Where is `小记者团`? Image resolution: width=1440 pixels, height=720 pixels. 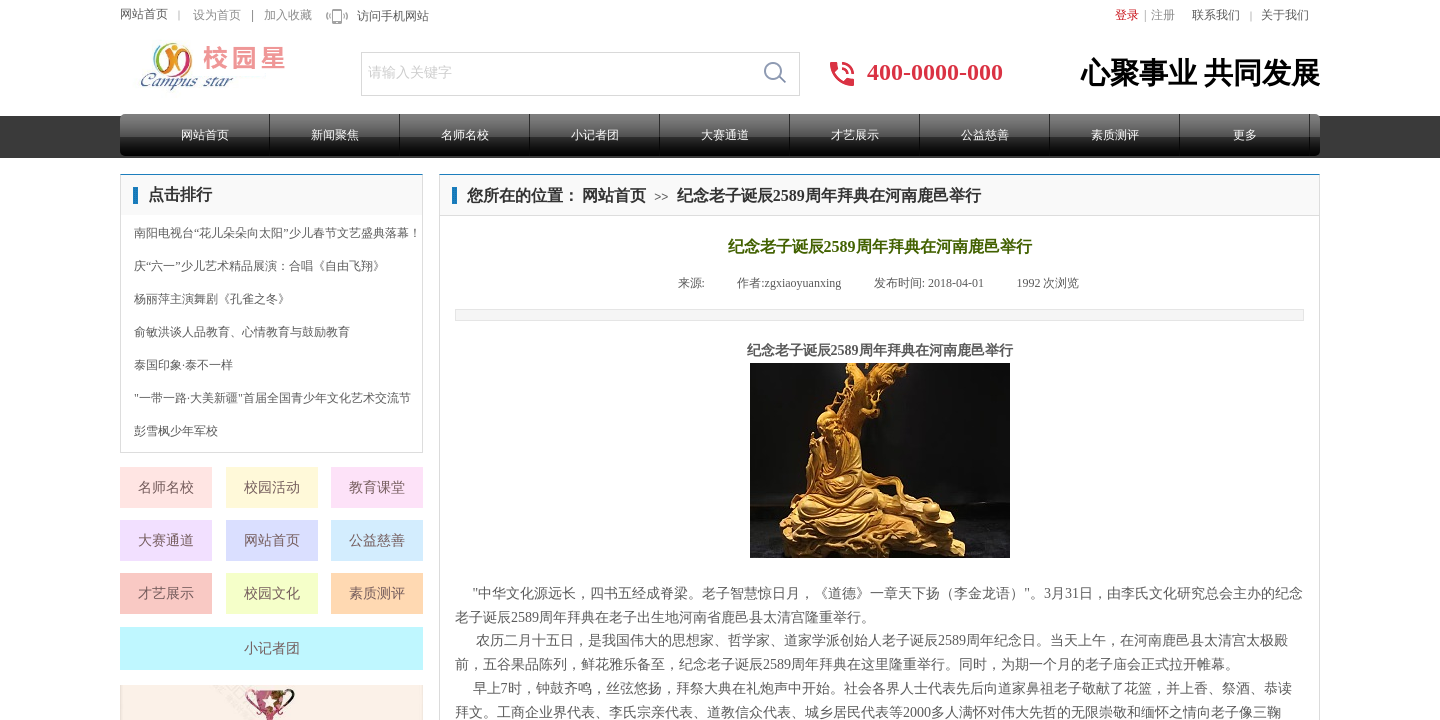 小记者团 is located at coordinates (595, 135).